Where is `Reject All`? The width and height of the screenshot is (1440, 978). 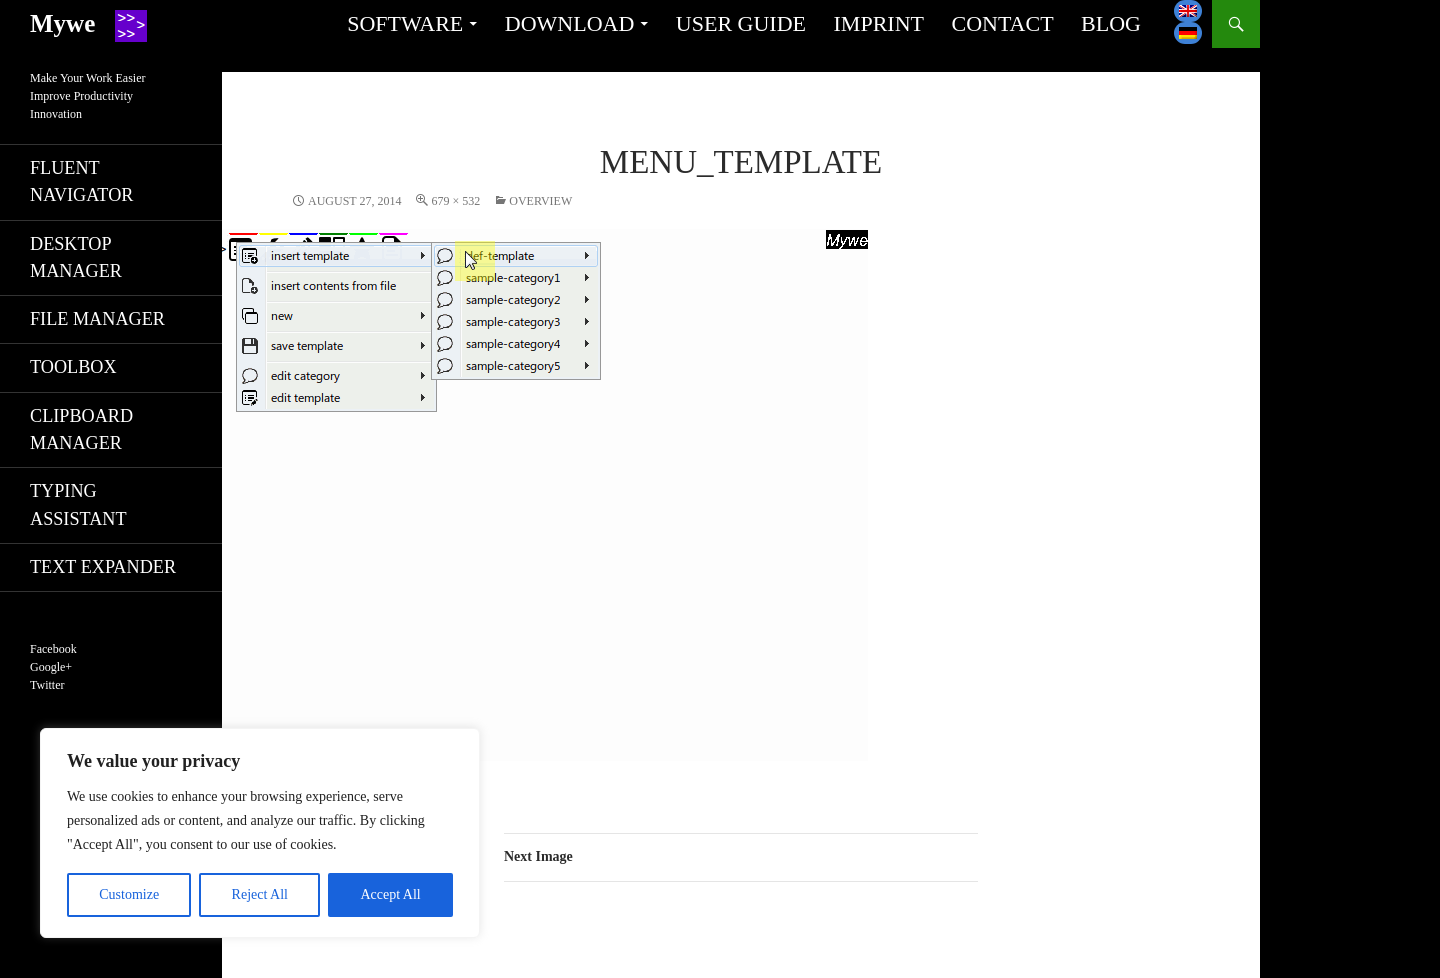
Reject All is located at coordinates (260, 894).